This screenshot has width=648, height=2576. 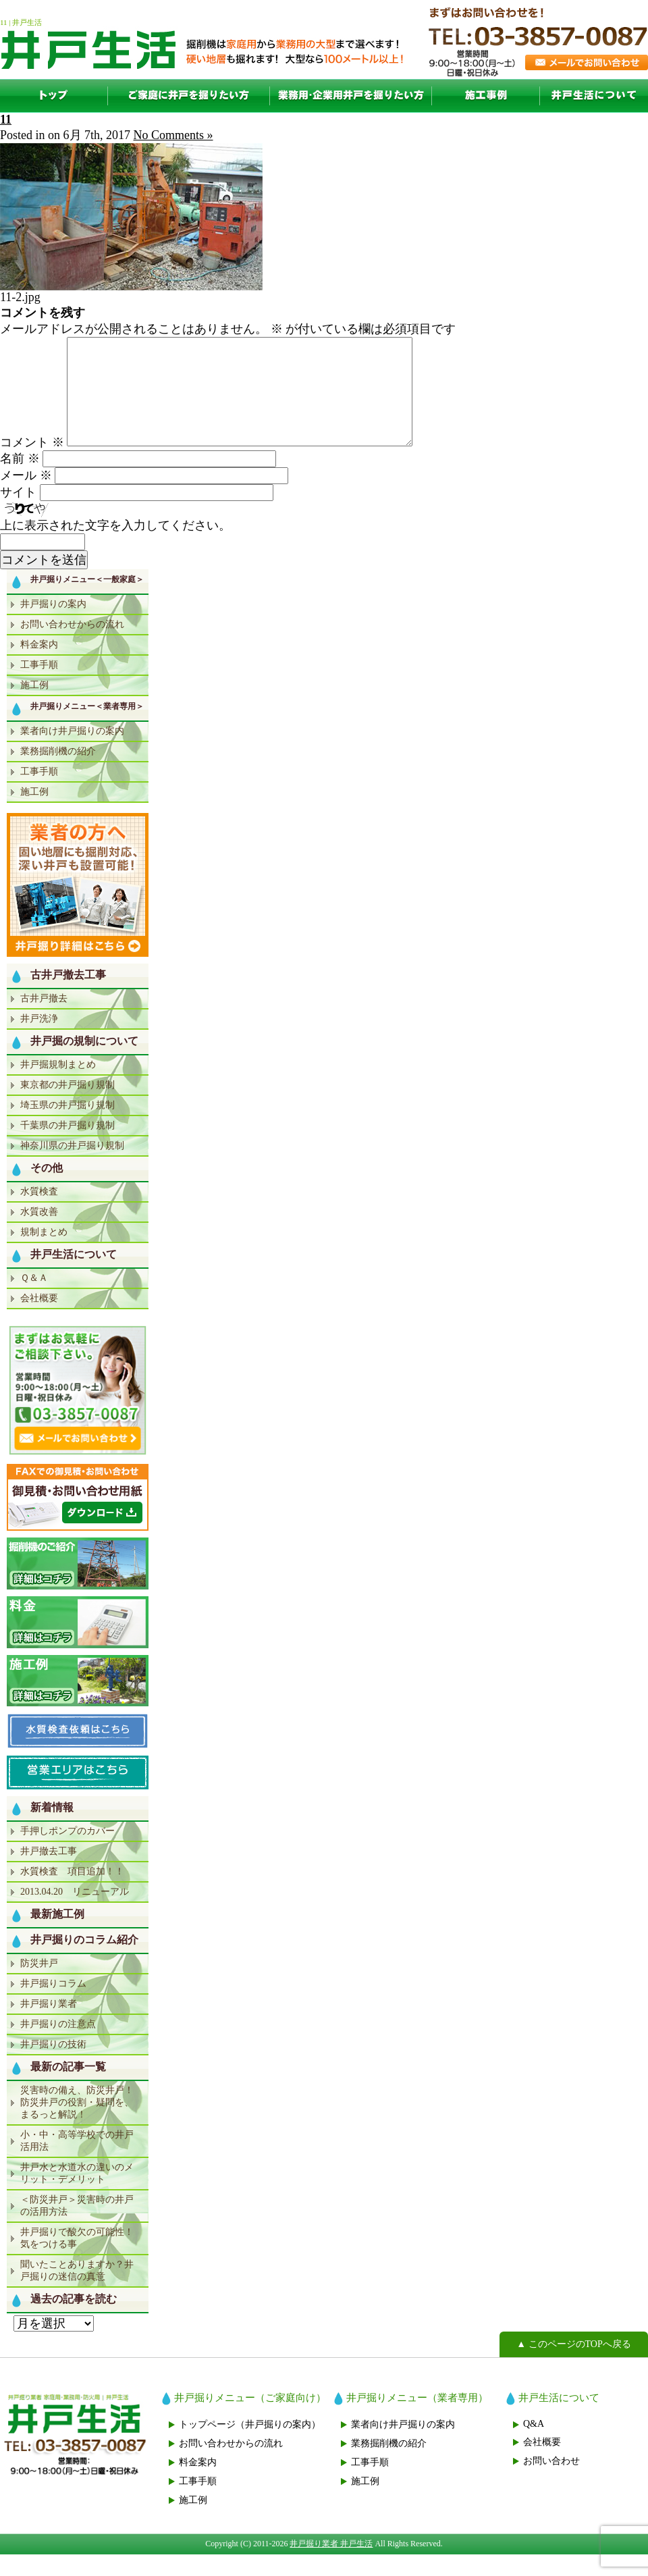 I want to click on 2013.04.20 リニューアル, so click(x=74, y=1913).